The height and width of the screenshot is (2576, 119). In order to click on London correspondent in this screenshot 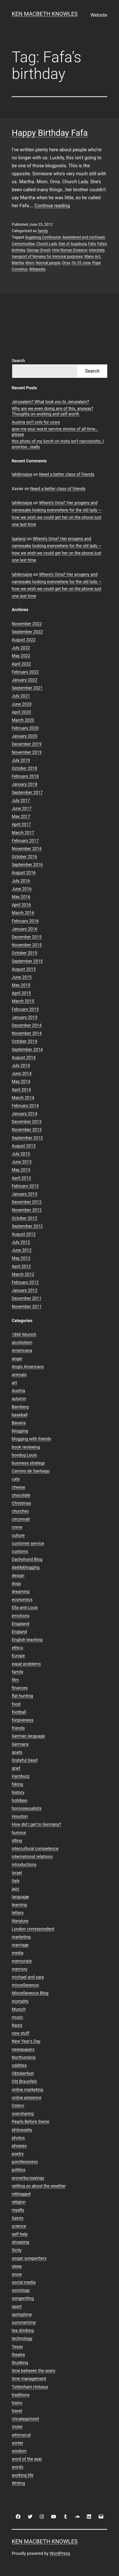, I will do `click(33, 1928)`.